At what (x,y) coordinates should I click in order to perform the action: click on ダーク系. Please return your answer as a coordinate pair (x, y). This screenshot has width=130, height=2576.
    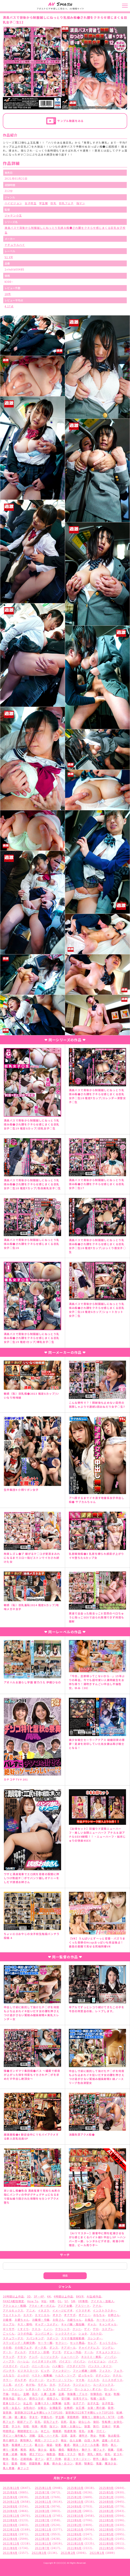
    Looking at the image, I should click on (40, 2347).